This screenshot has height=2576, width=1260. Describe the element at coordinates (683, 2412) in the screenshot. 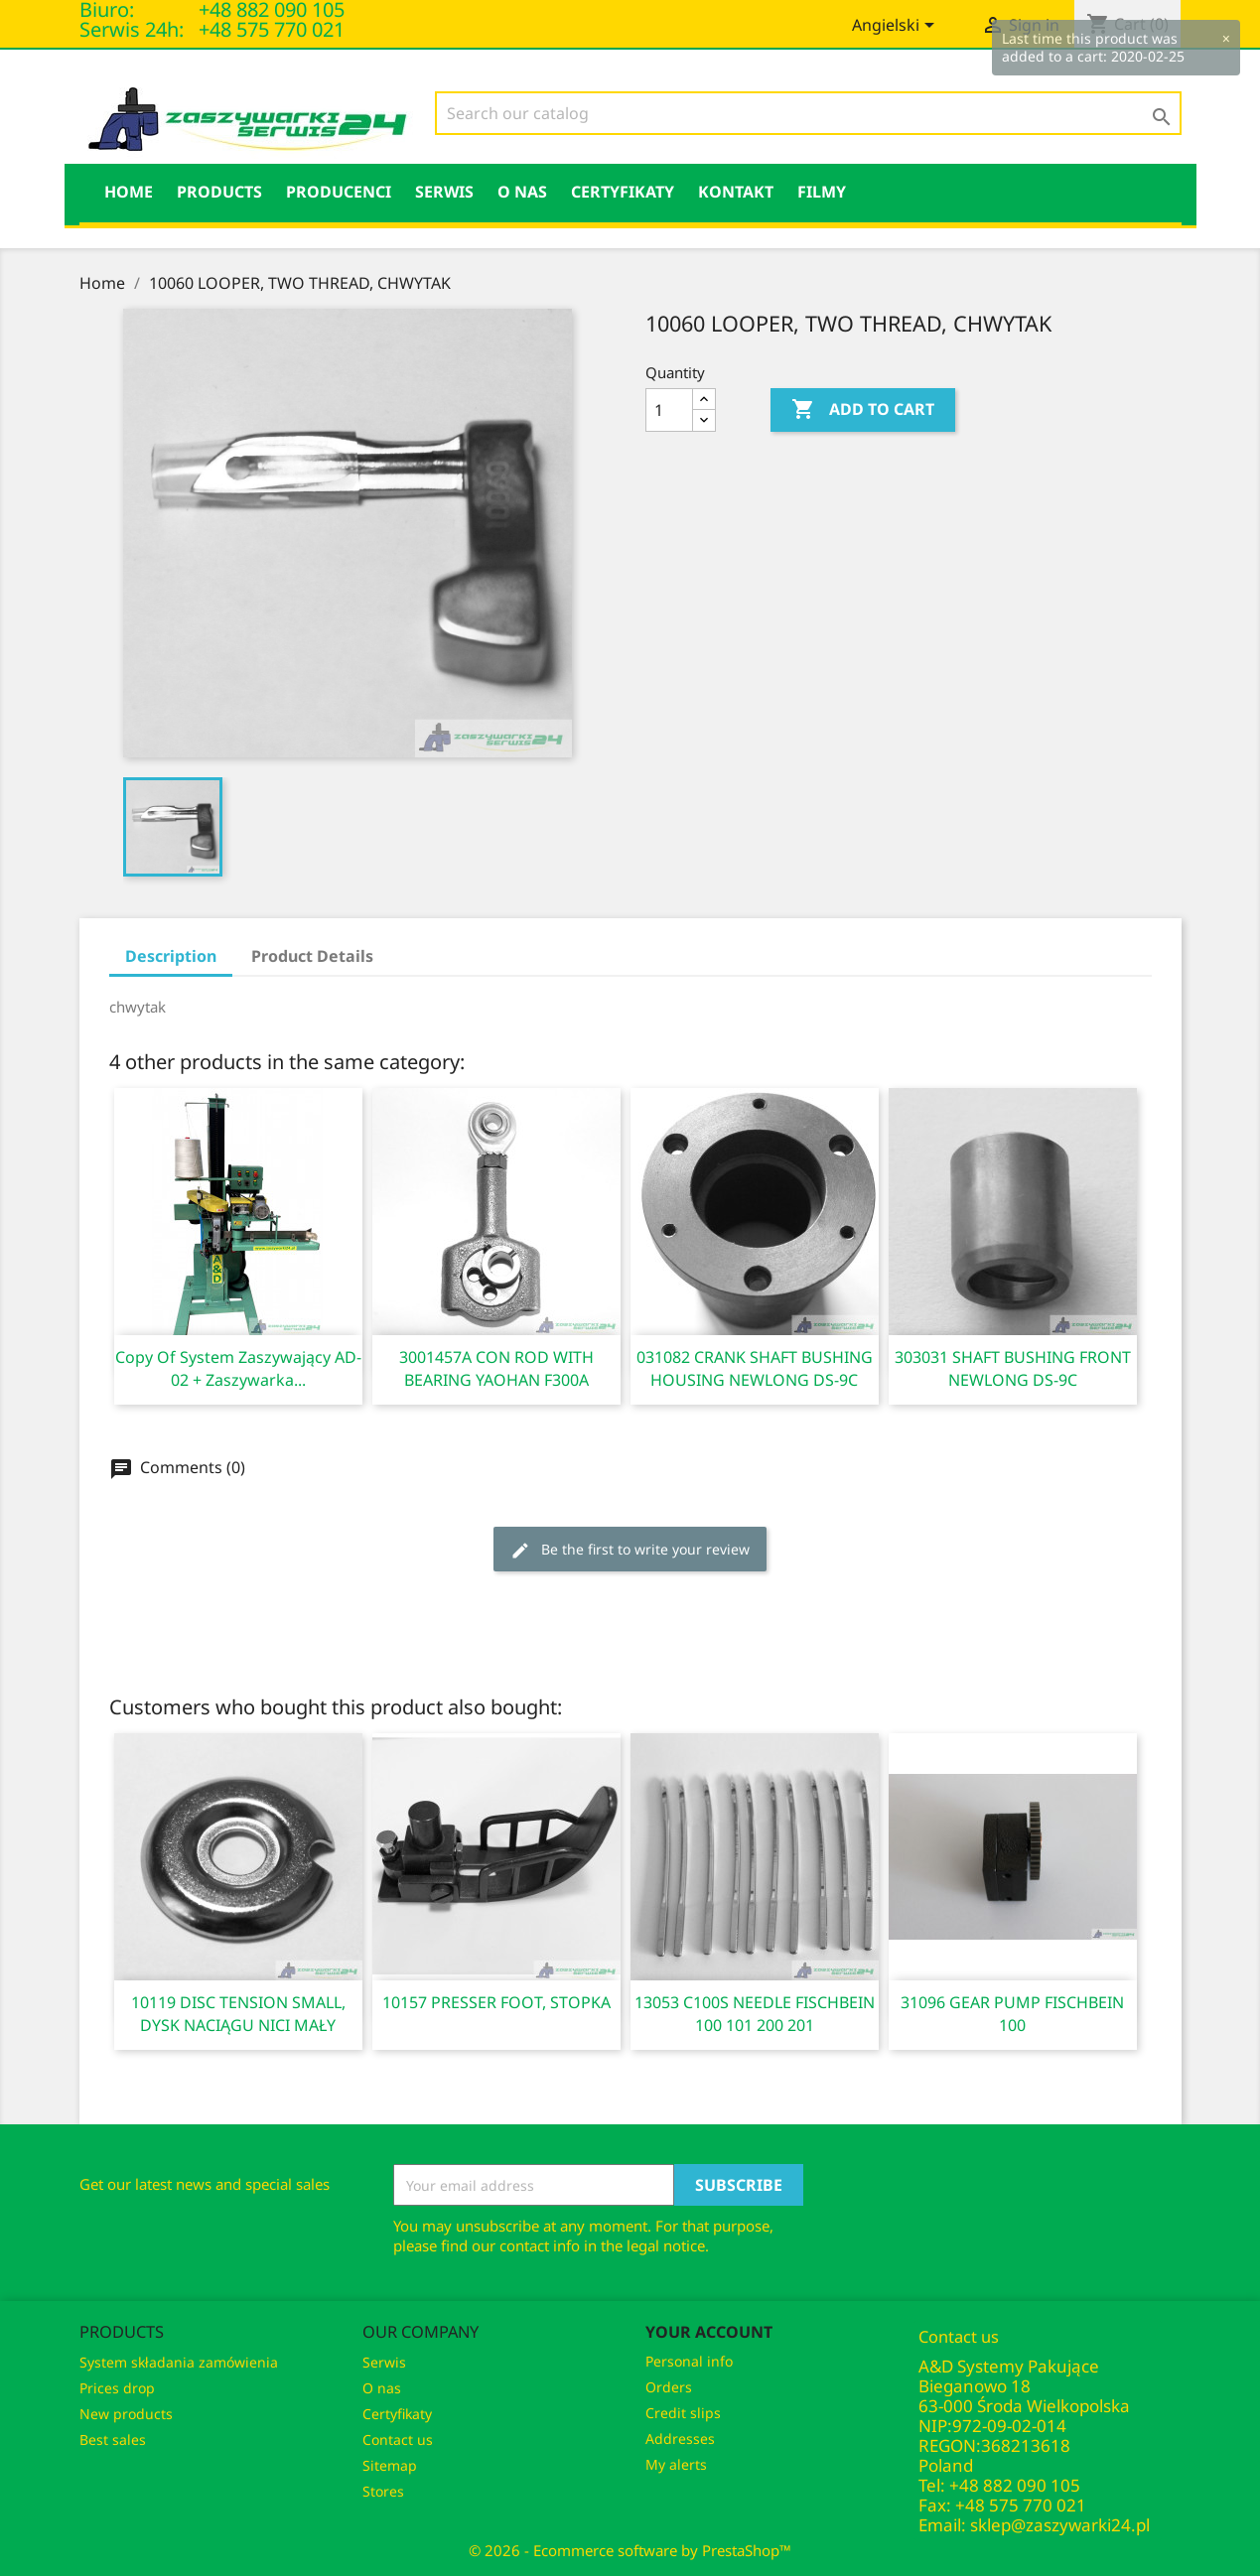

I see `Credit slips` at that location.